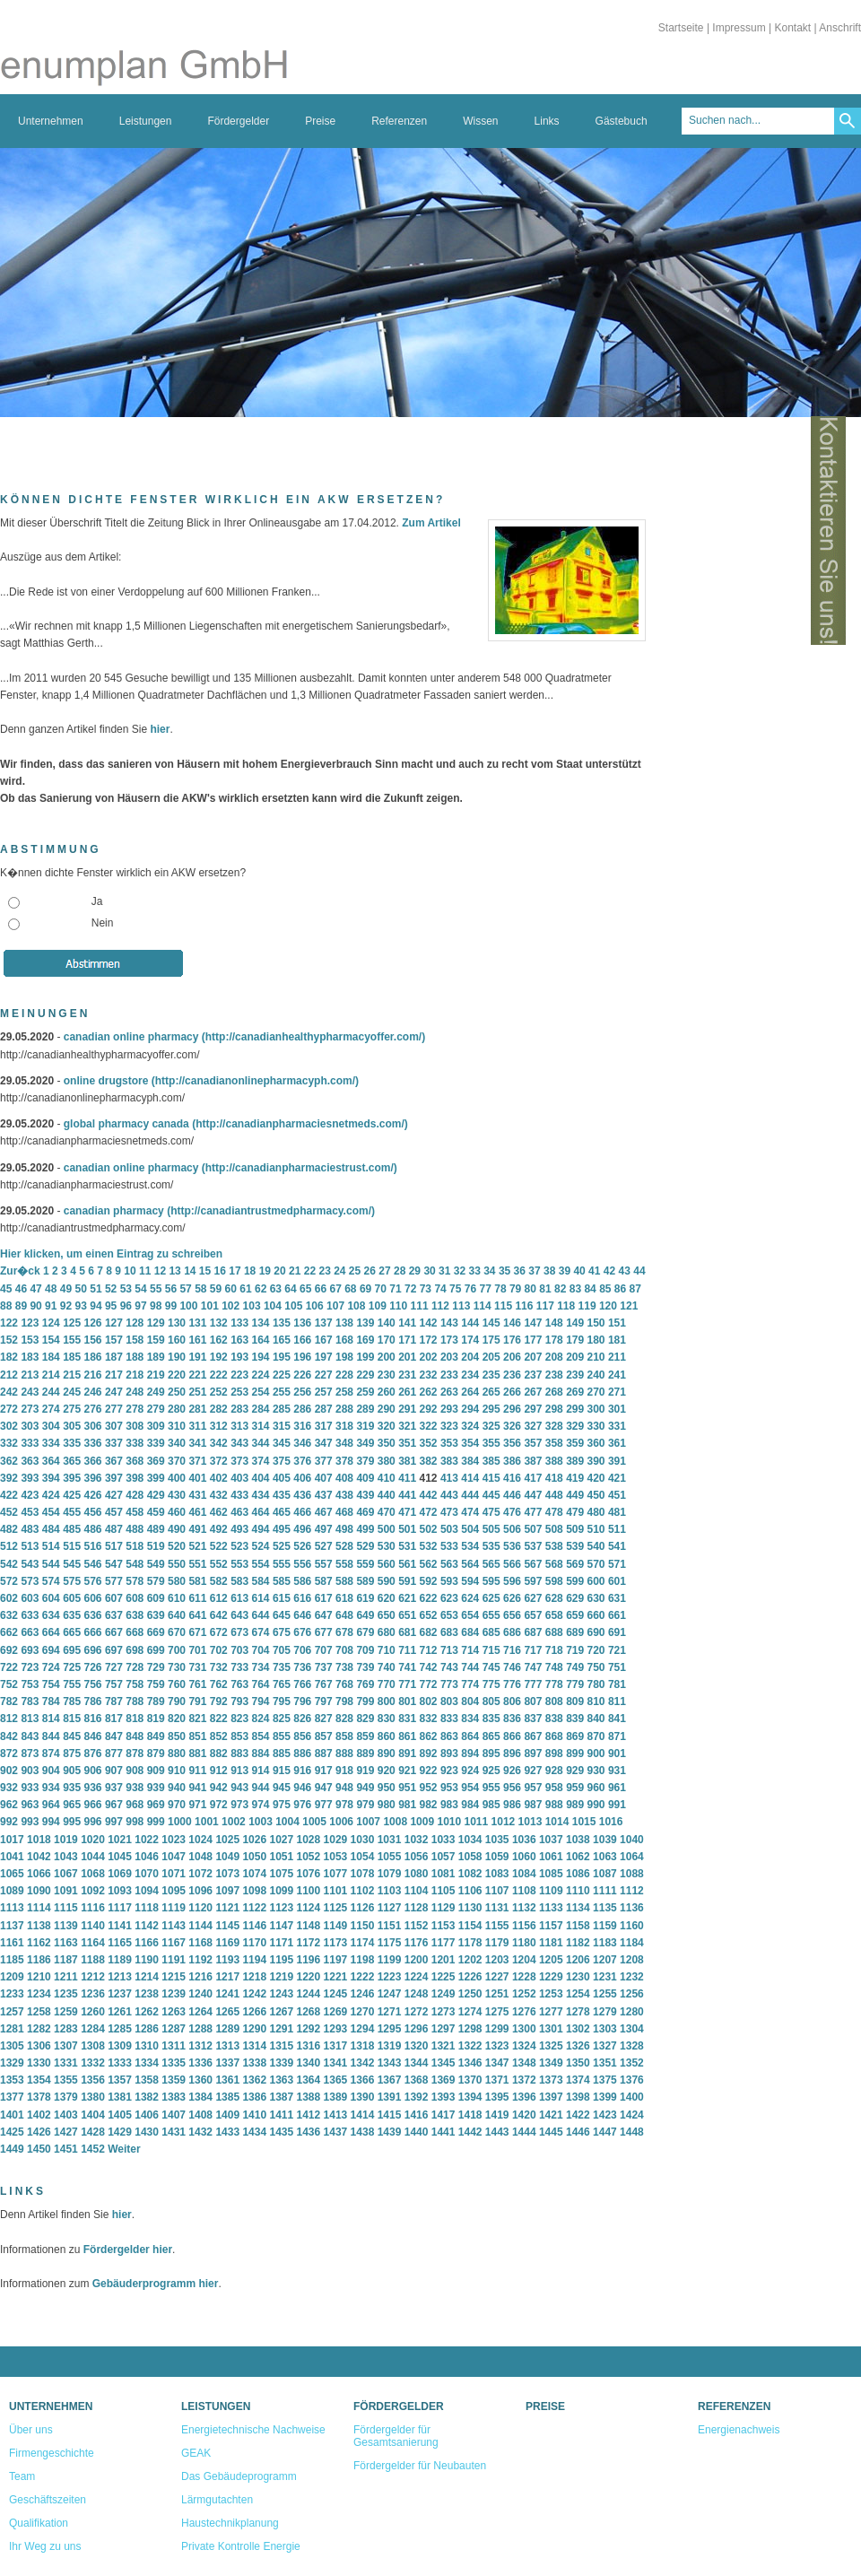 The image size is (861, 2576). I want to click on 308, so click(135, 1426).